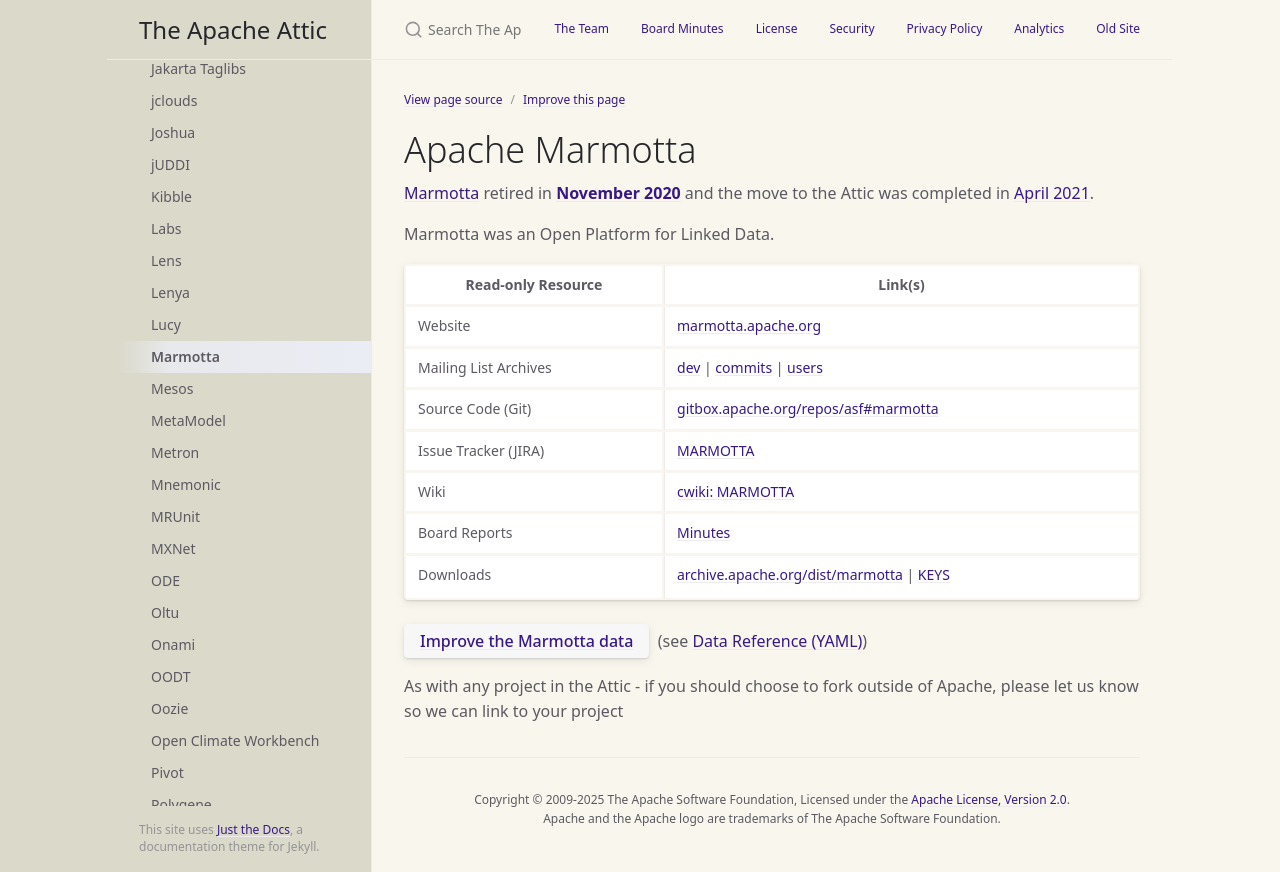 Image resolution: width=1280 pixels, height=872 pixels. What do you see at coordinates (198, 68) in the screenshot?
I see `Jakarta Taglibs` at bounding box center [198, 68].